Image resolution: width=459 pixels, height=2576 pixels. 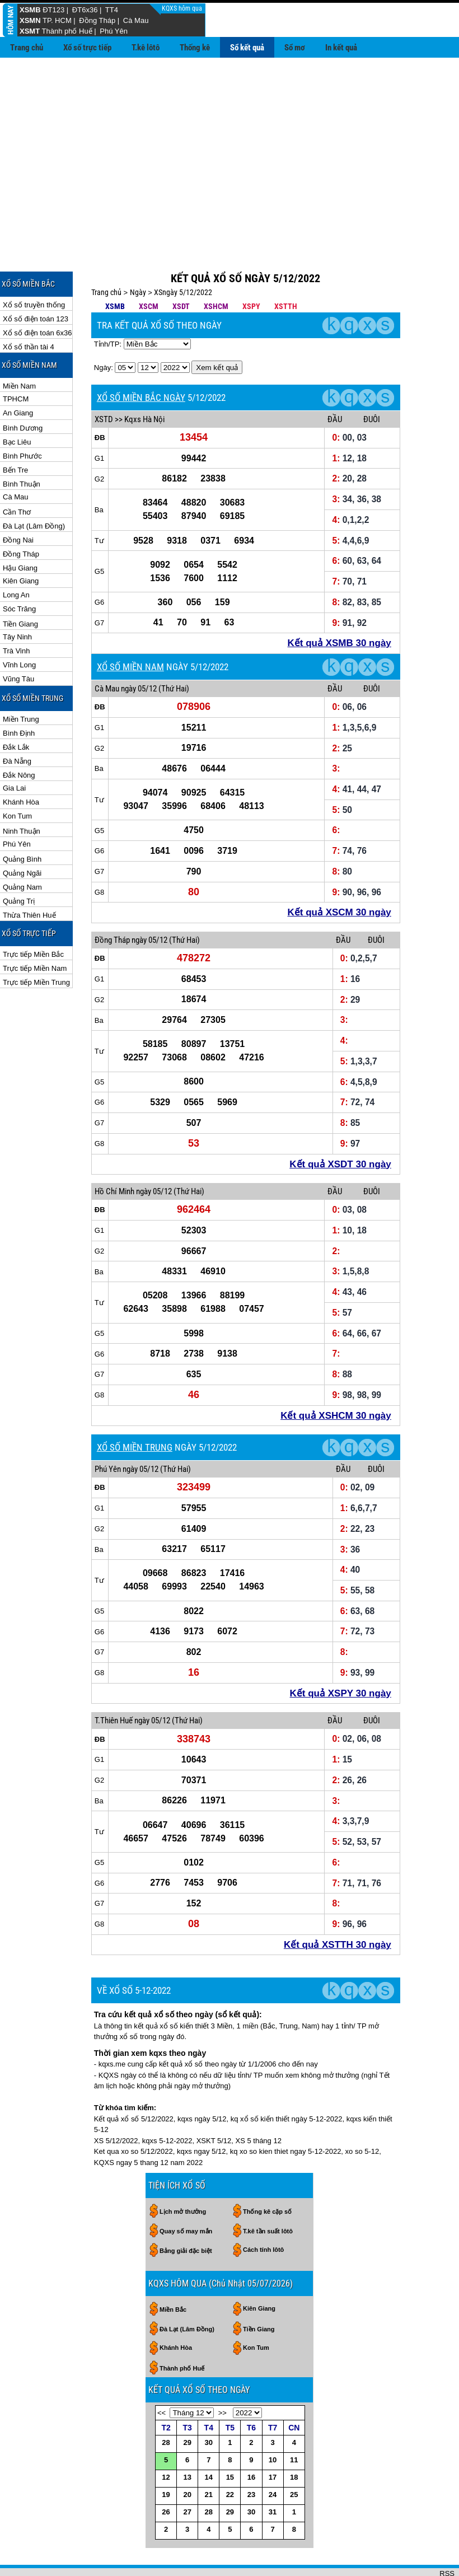 I want to click on XỔ SỐ MIỀN TRUNG, so click(x=134, y=1410).